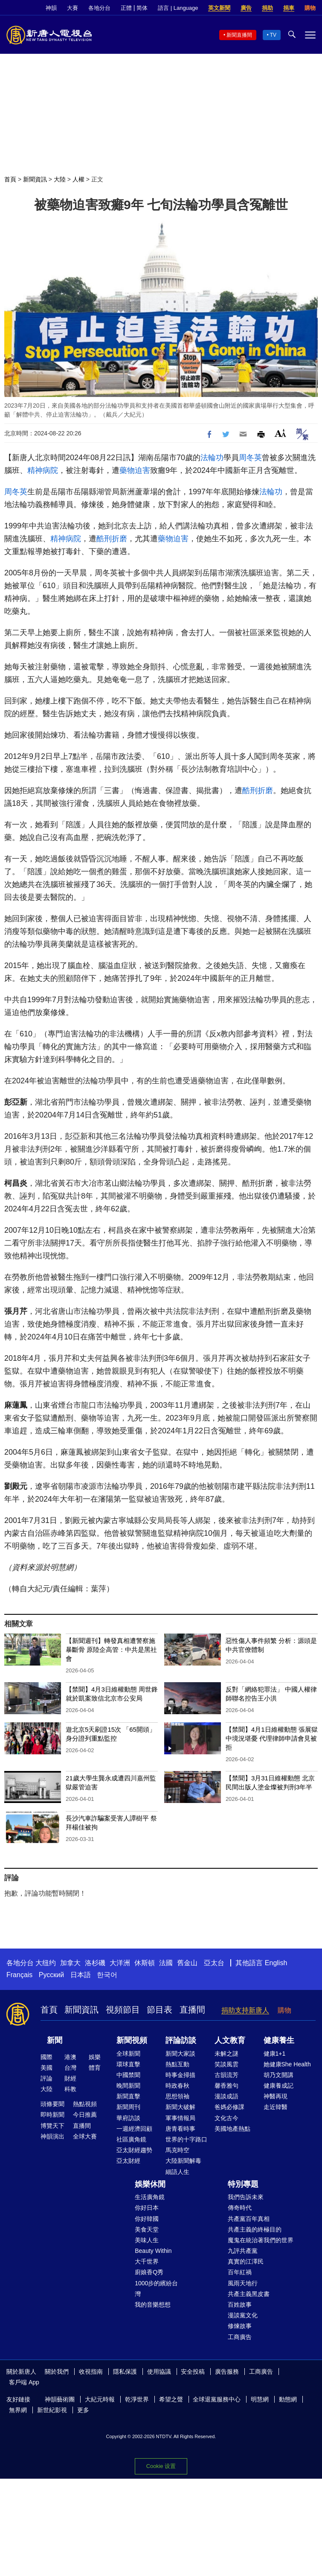 This screenshot has height=2576, width=322. Describe the element at coordinates (57, 2371) in the screenshot. I see `關於我們` at that location.